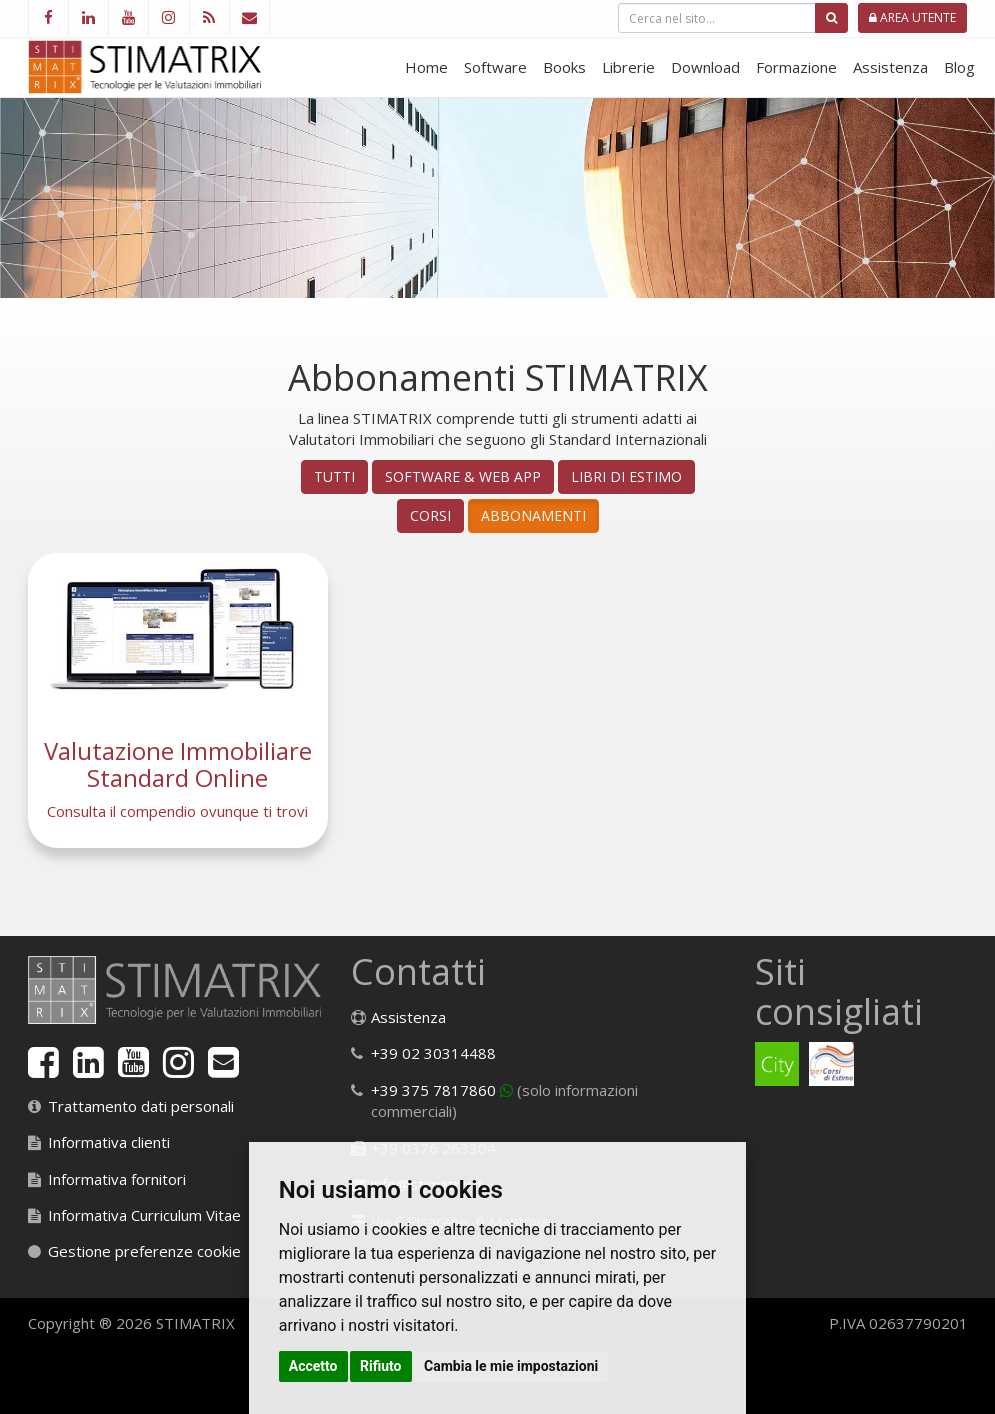  What do you see at coordinates (117, 1179) in the screenshot?
I see `Informativa fornitori` at bounding box center [117, 1179].